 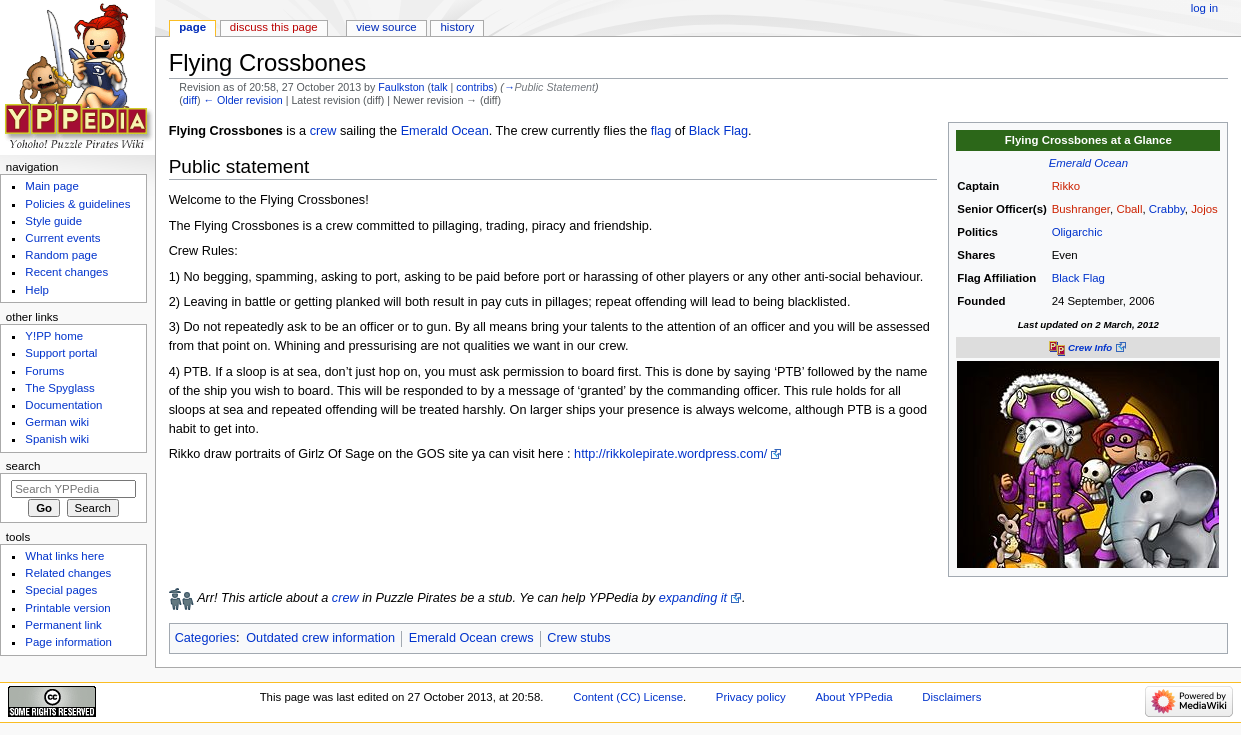 I want to click on Page information, so click(x=68, y=642).